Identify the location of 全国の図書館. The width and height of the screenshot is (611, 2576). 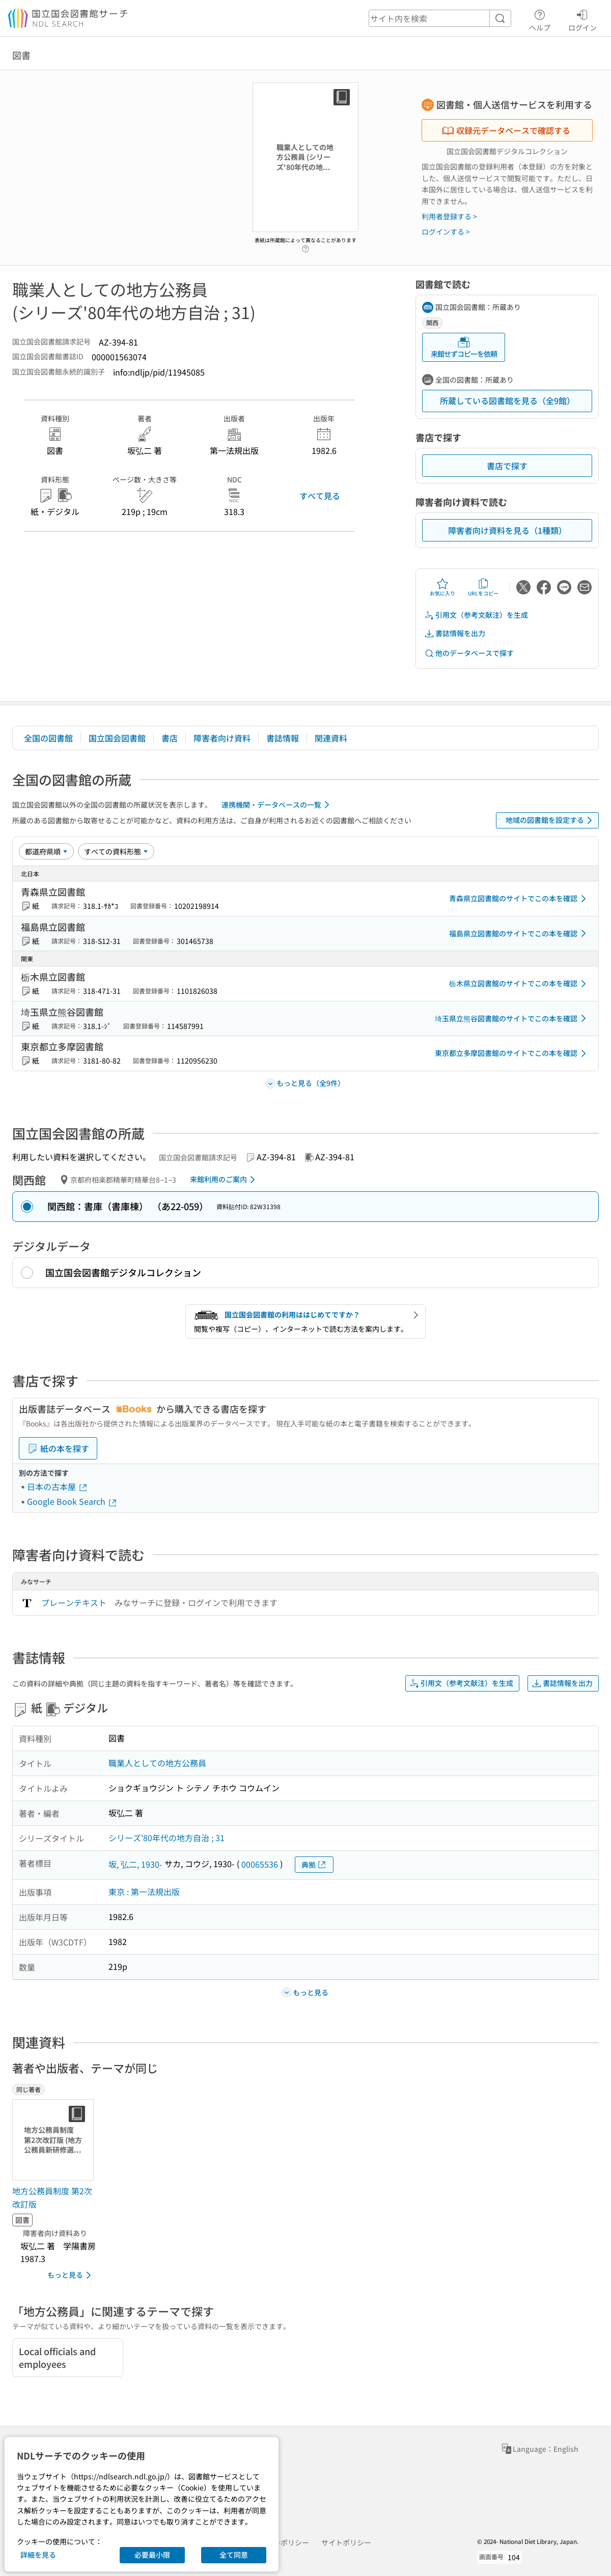
(48, 738).